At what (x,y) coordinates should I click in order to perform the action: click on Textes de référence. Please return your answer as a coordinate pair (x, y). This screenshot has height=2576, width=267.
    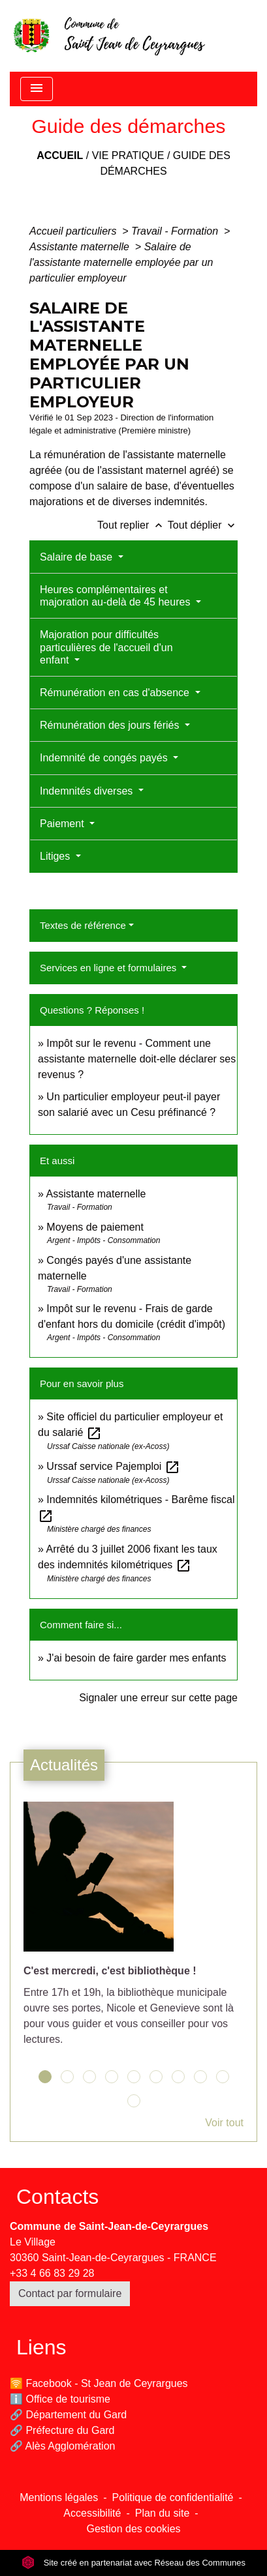
    Looking at the image, I should click on (83, 925).